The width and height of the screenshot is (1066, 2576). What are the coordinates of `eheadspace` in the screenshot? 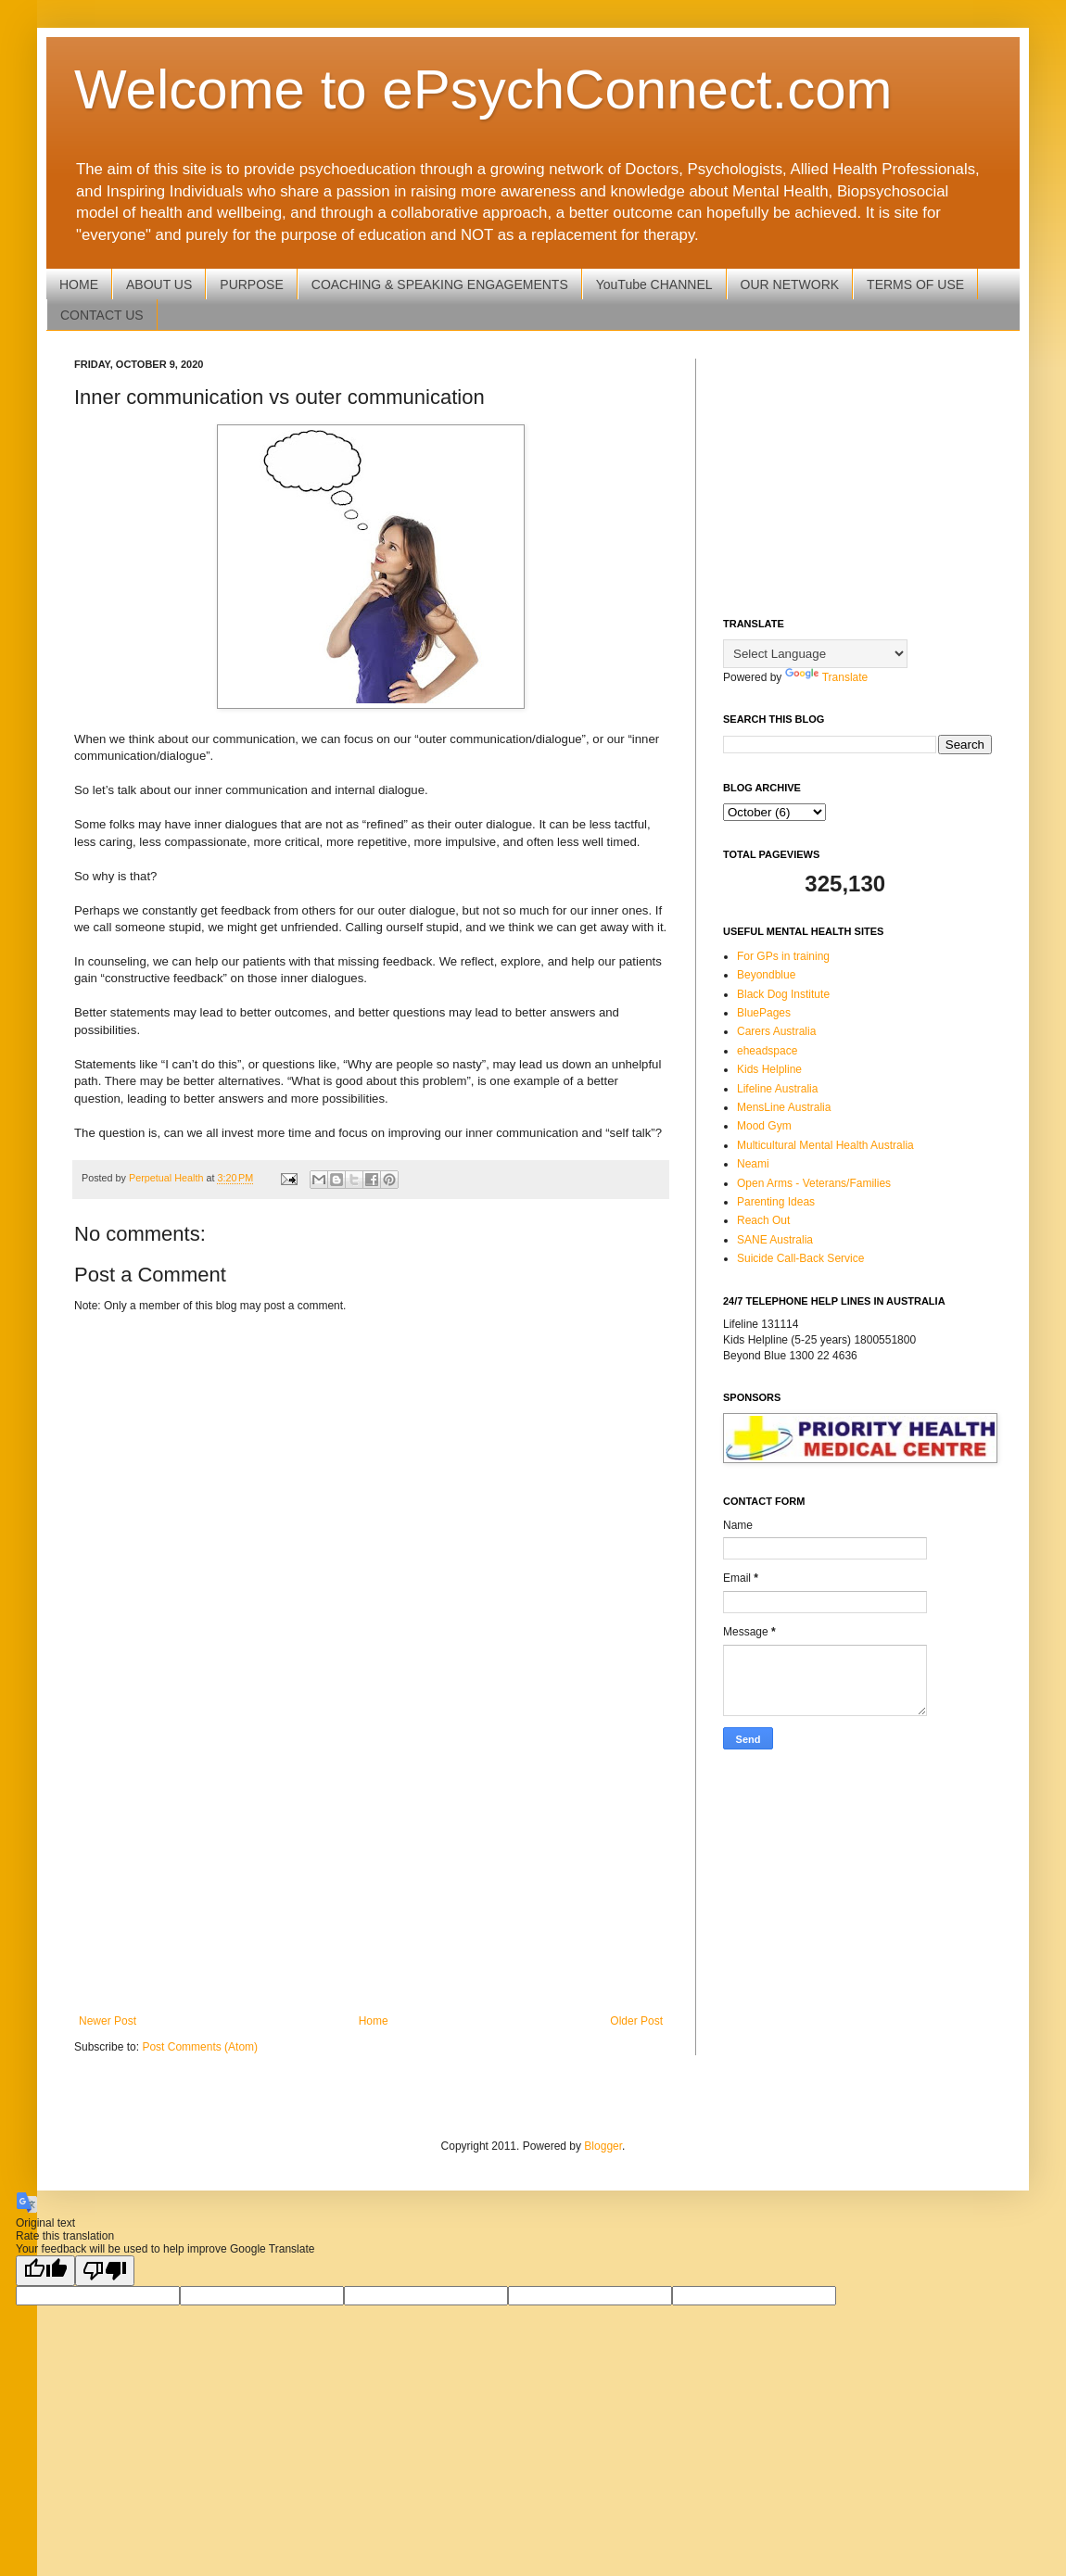 It's located at (767, 1050).